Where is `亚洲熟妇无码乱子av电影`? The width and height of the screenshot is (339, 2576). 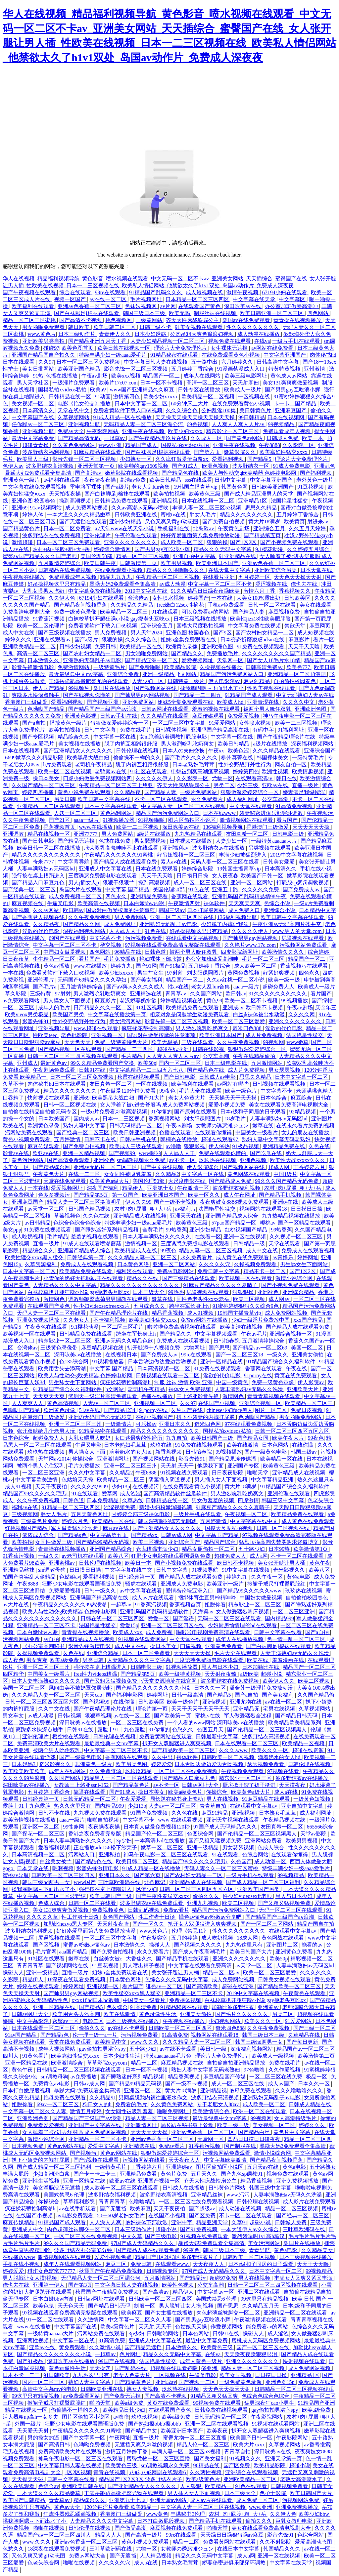
亚洲熟妇无码乱子av电影 is located at coordinates (92, 660).